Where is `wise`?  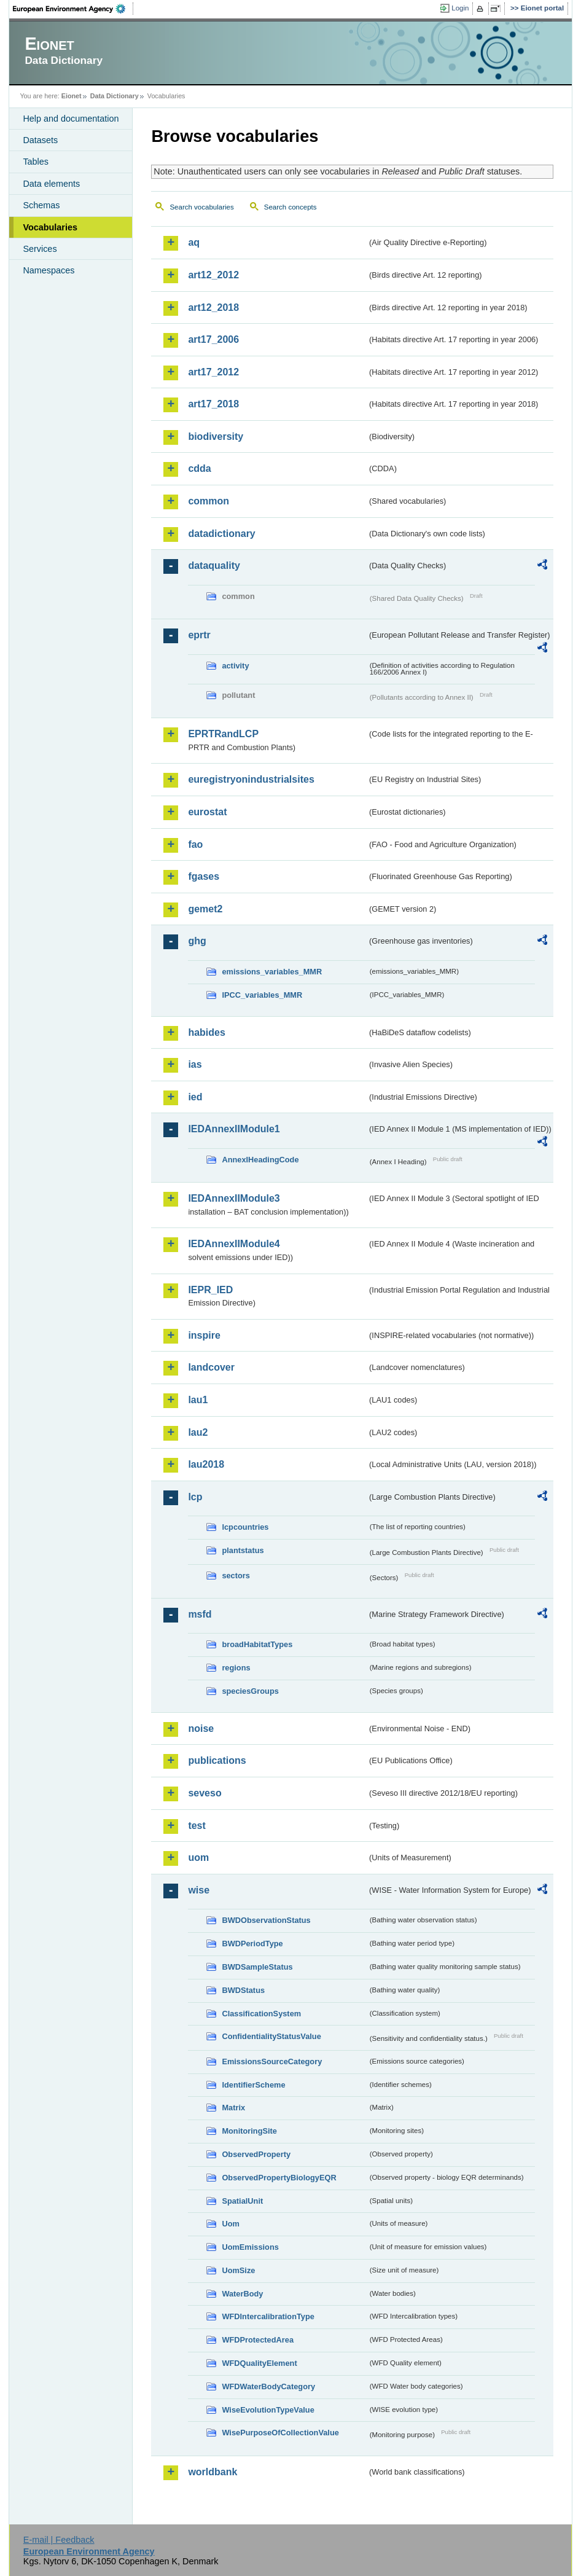
wise is located at coordinates (198, 1890).